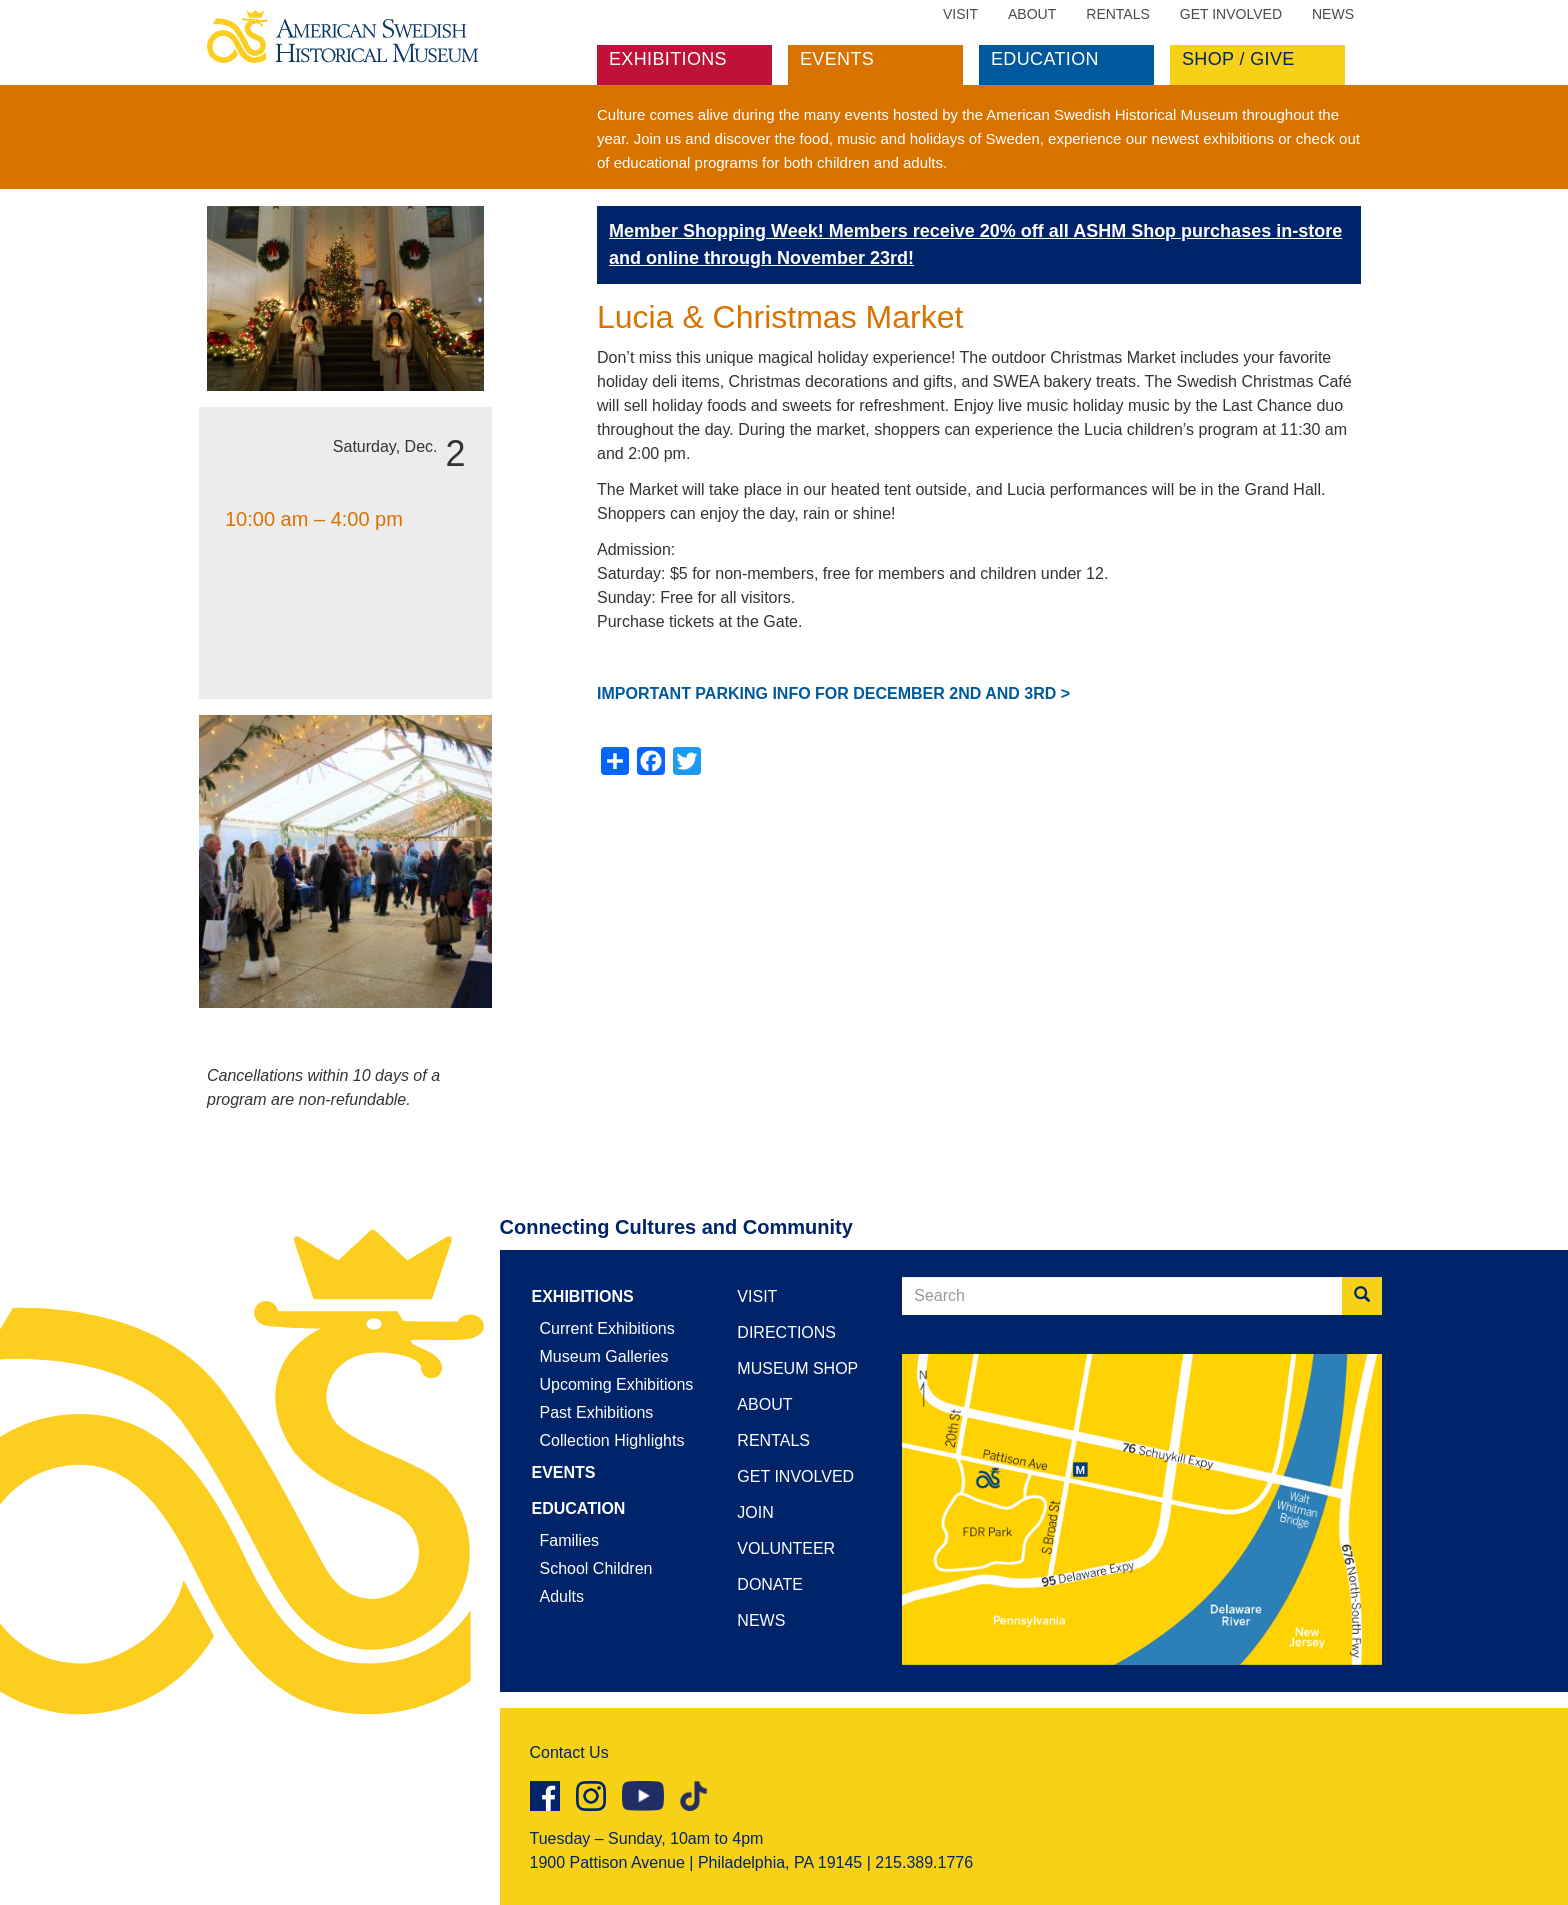  Describe the element at coordinates (612, 1440) in the screenshot. I see `Collection Highlights` at that location.